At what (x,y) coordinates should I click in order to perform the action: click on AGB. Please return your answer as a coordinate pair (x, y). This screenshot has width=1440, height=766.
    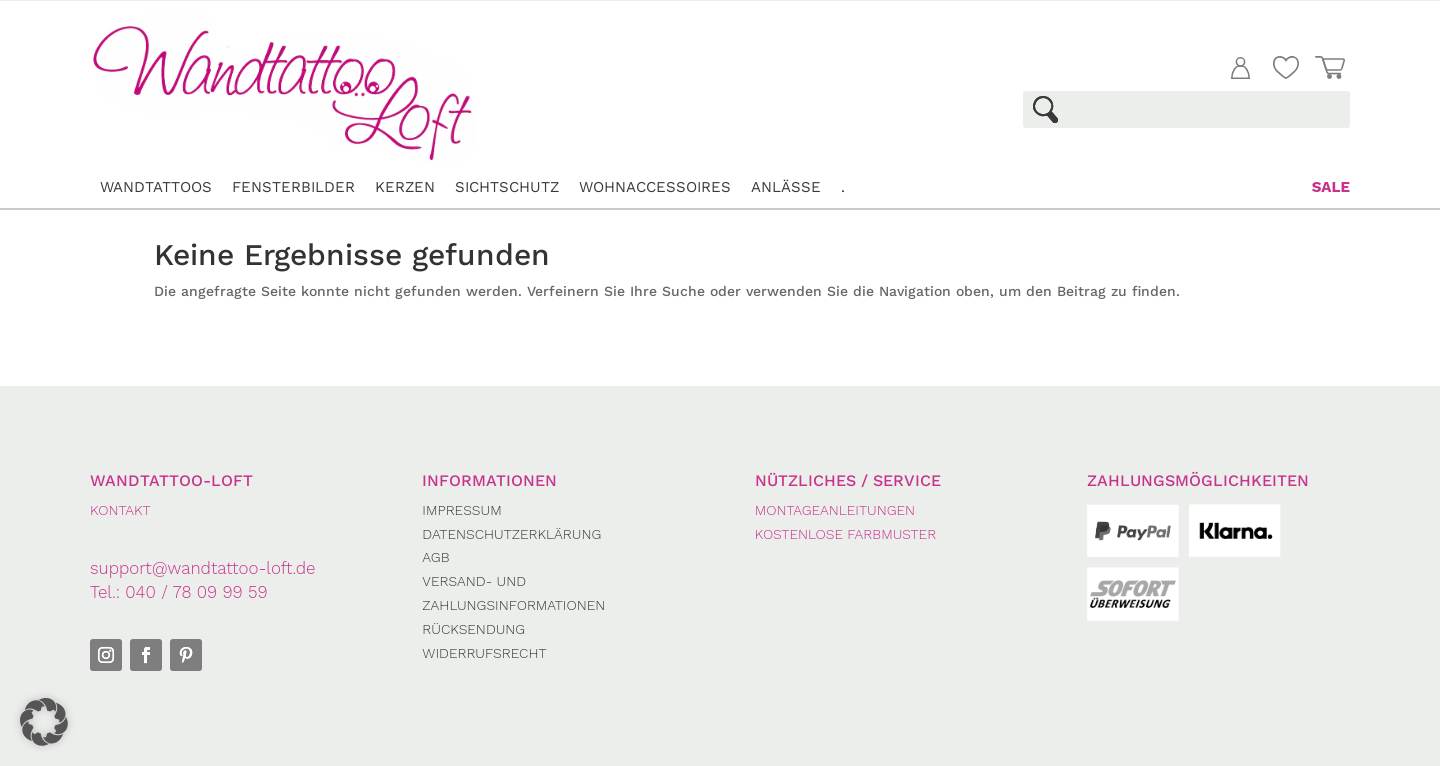
    Looking at the image, I should click on (435, 557).